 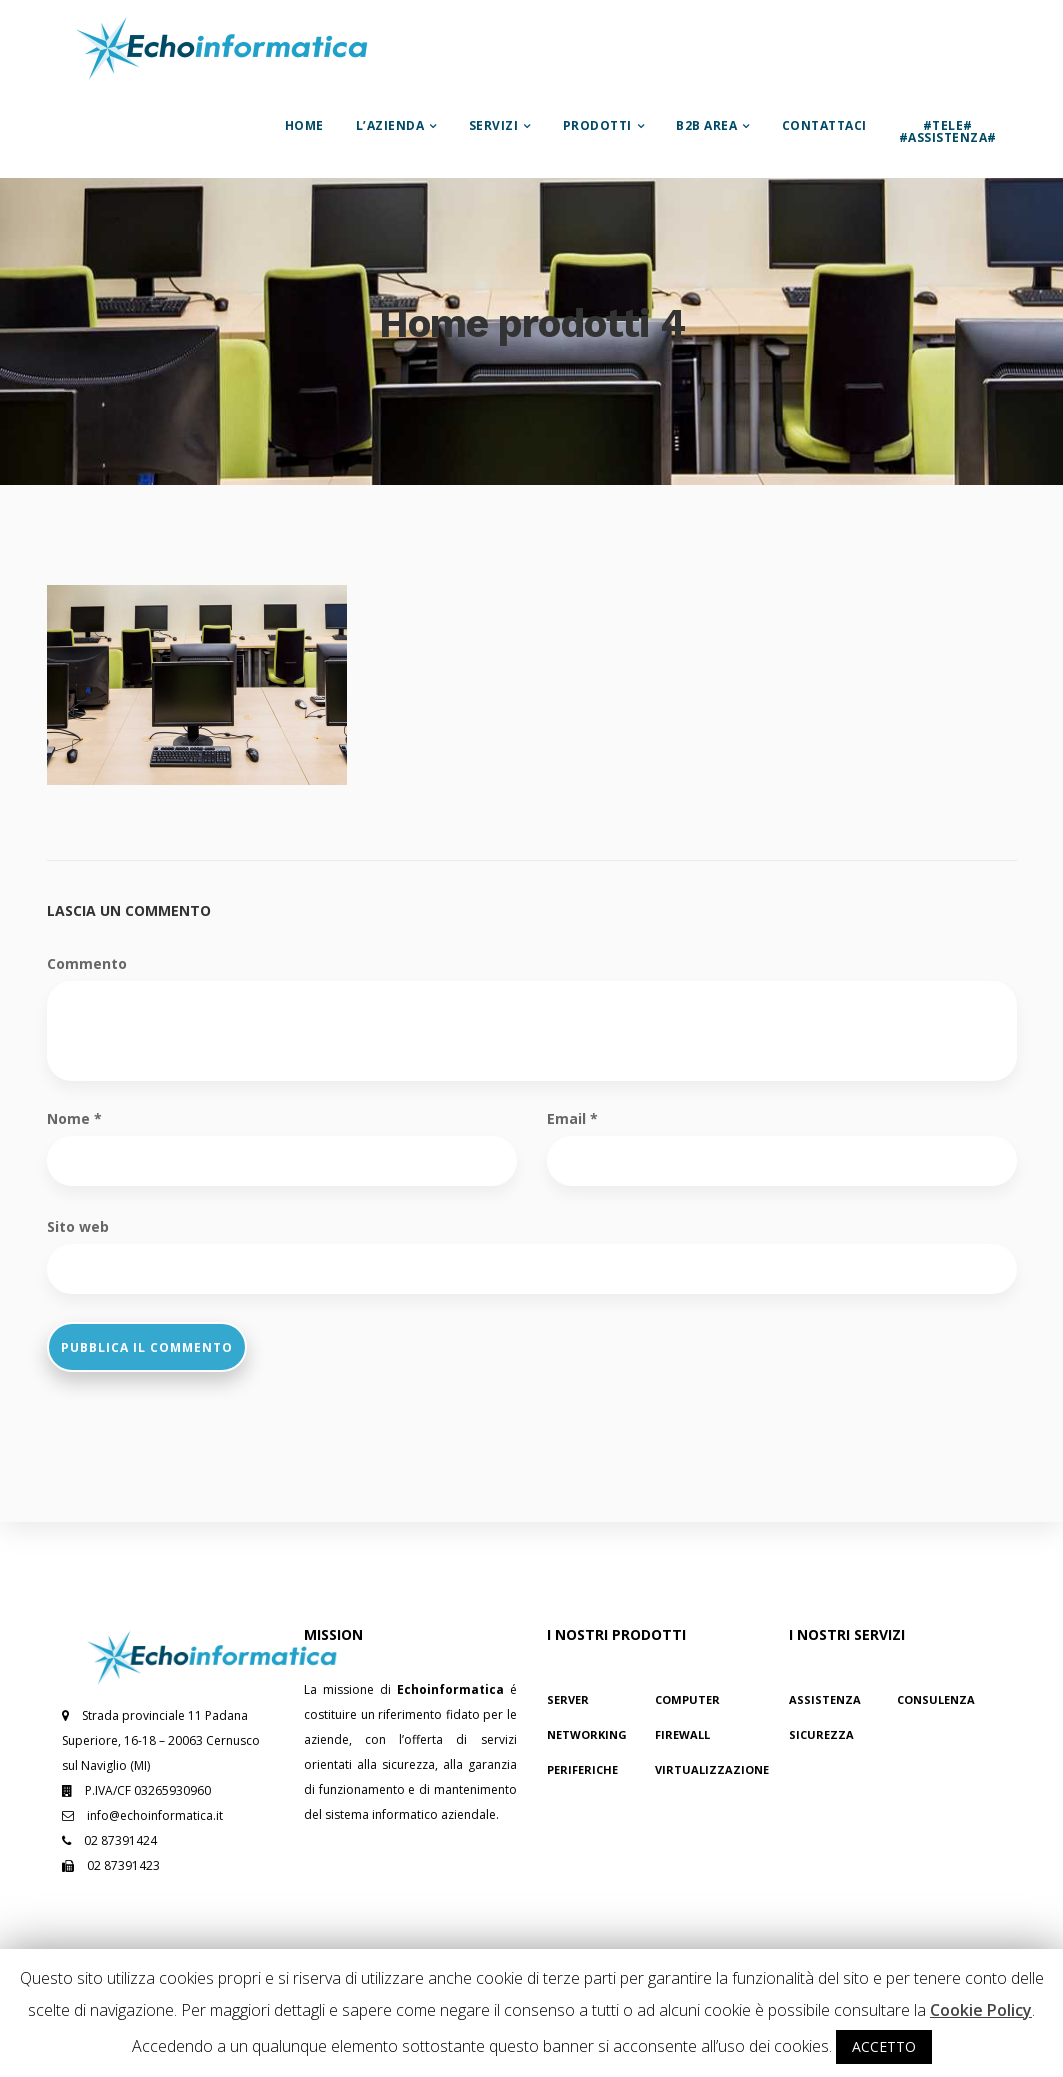 What do you see at coordinates (712, 1769) in the screenshot?
I see `Virtualizzazione` at bounding box center [712, 1769].